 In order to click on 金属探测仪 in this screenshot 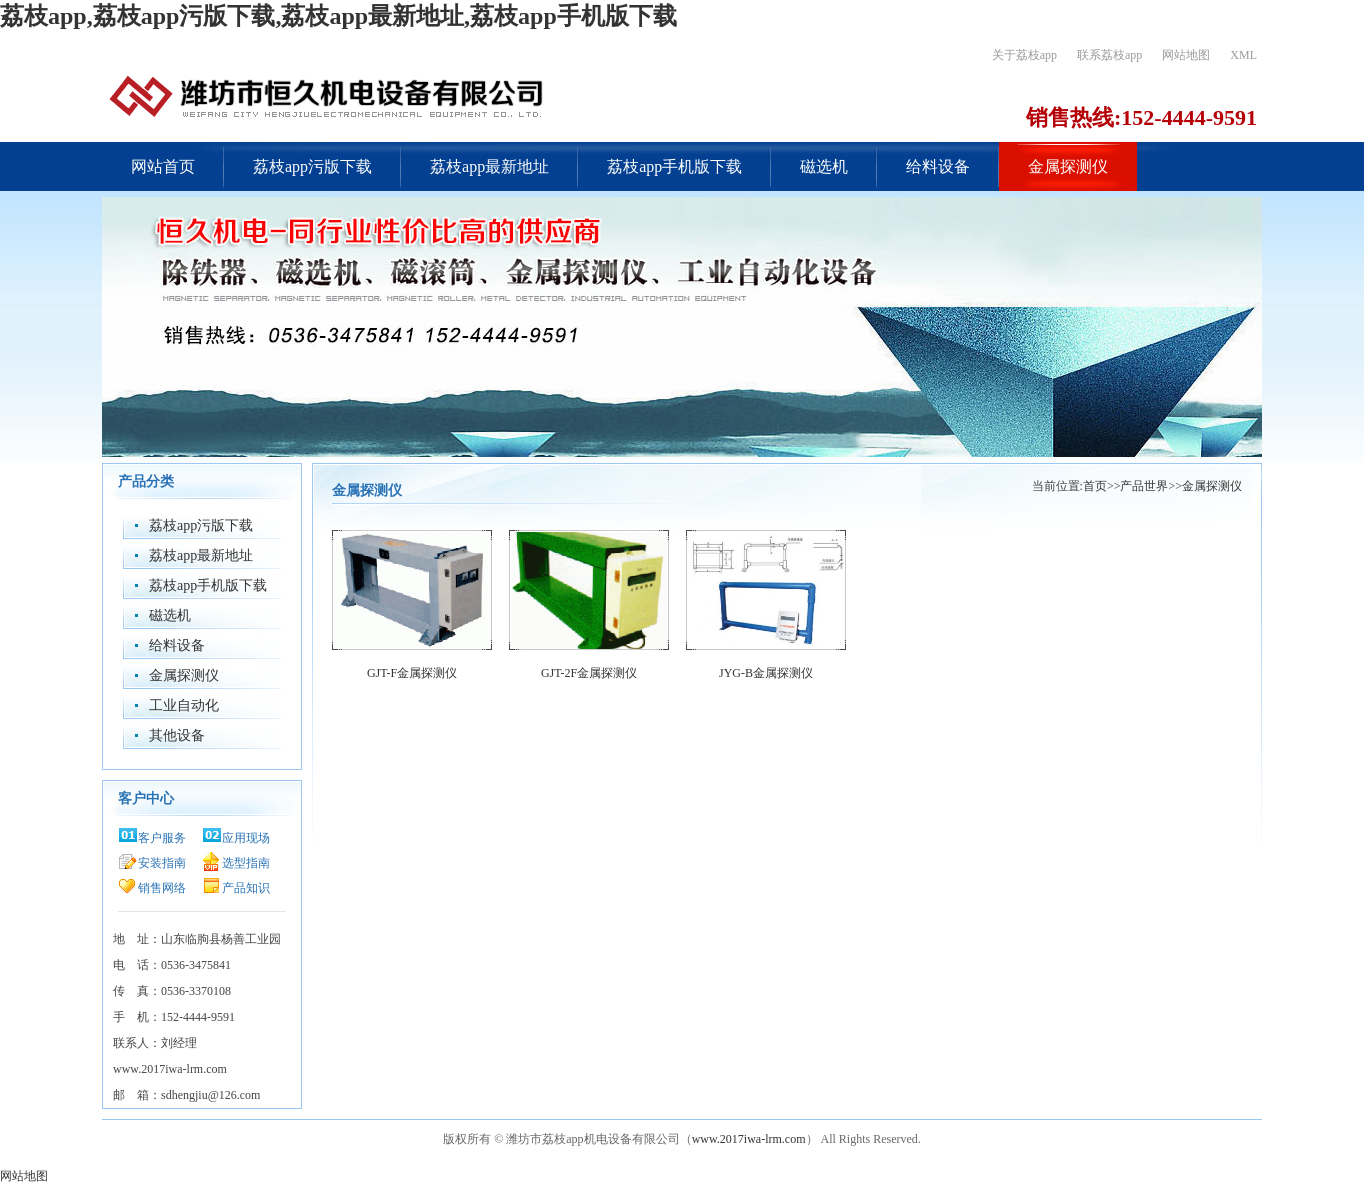, I will do `click(1068, 166)`.